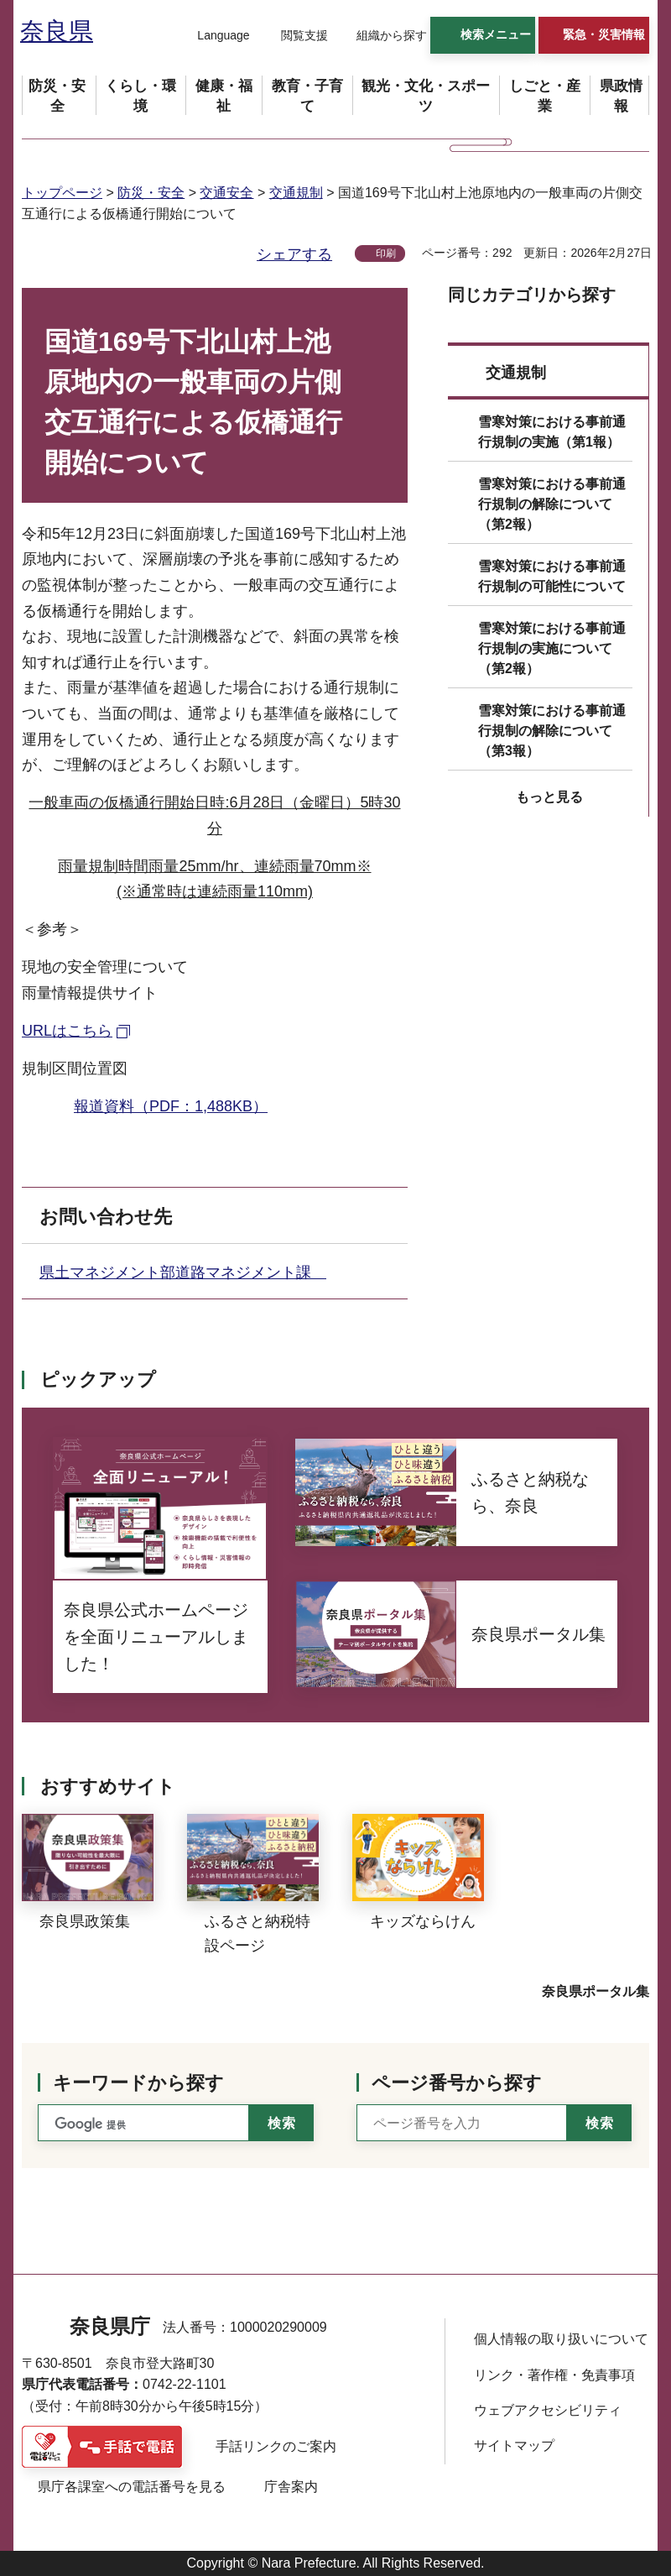 The image size is (671, 2576). What do you see at coordinates (552, 576) in the screenshot?
I see `雪寒対策における事前通行規制の可能性について` at bounding box center [552, 576].